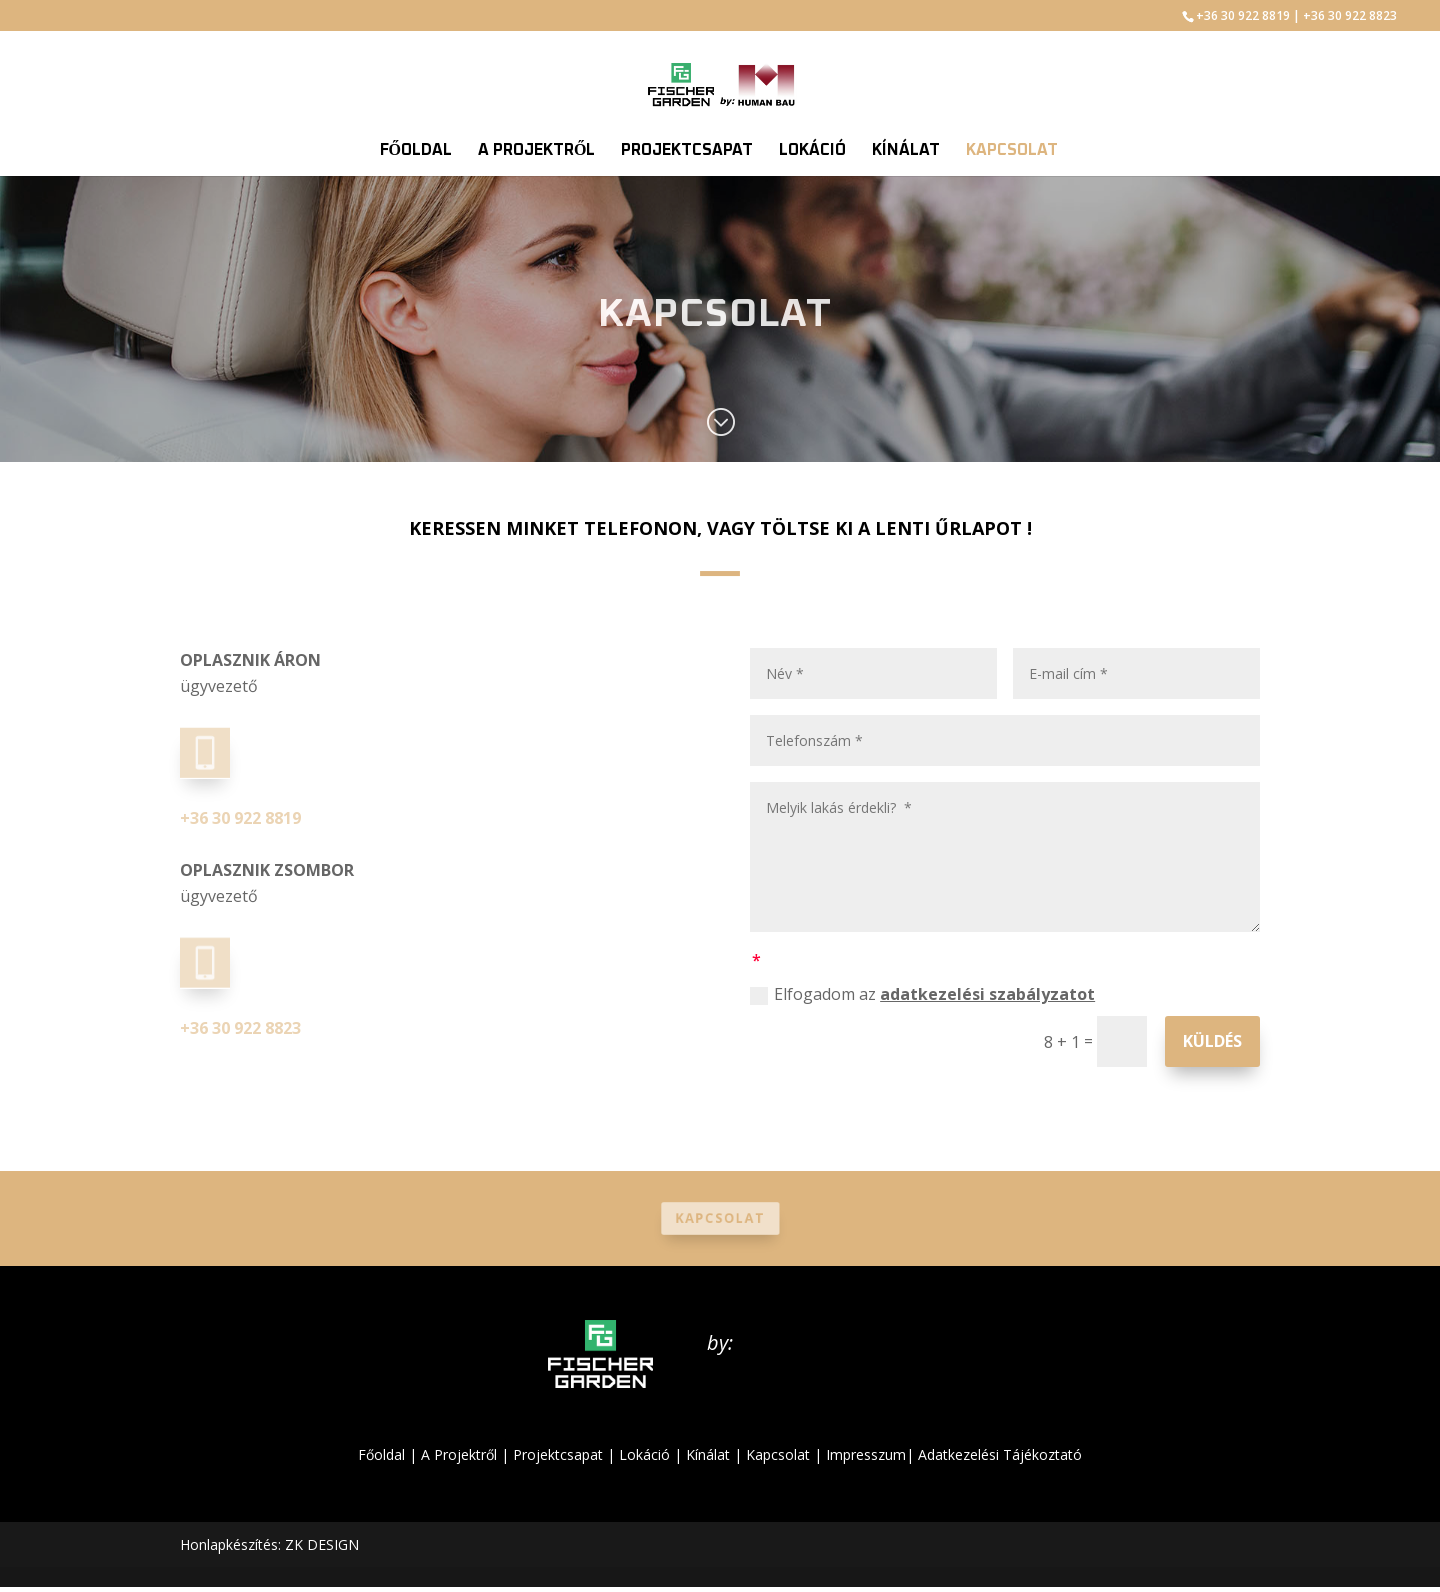  What do you see at coordinates (558, 1454) in the screenshot?
I see `Projektcsapat` at bounding box center [558, 1454].